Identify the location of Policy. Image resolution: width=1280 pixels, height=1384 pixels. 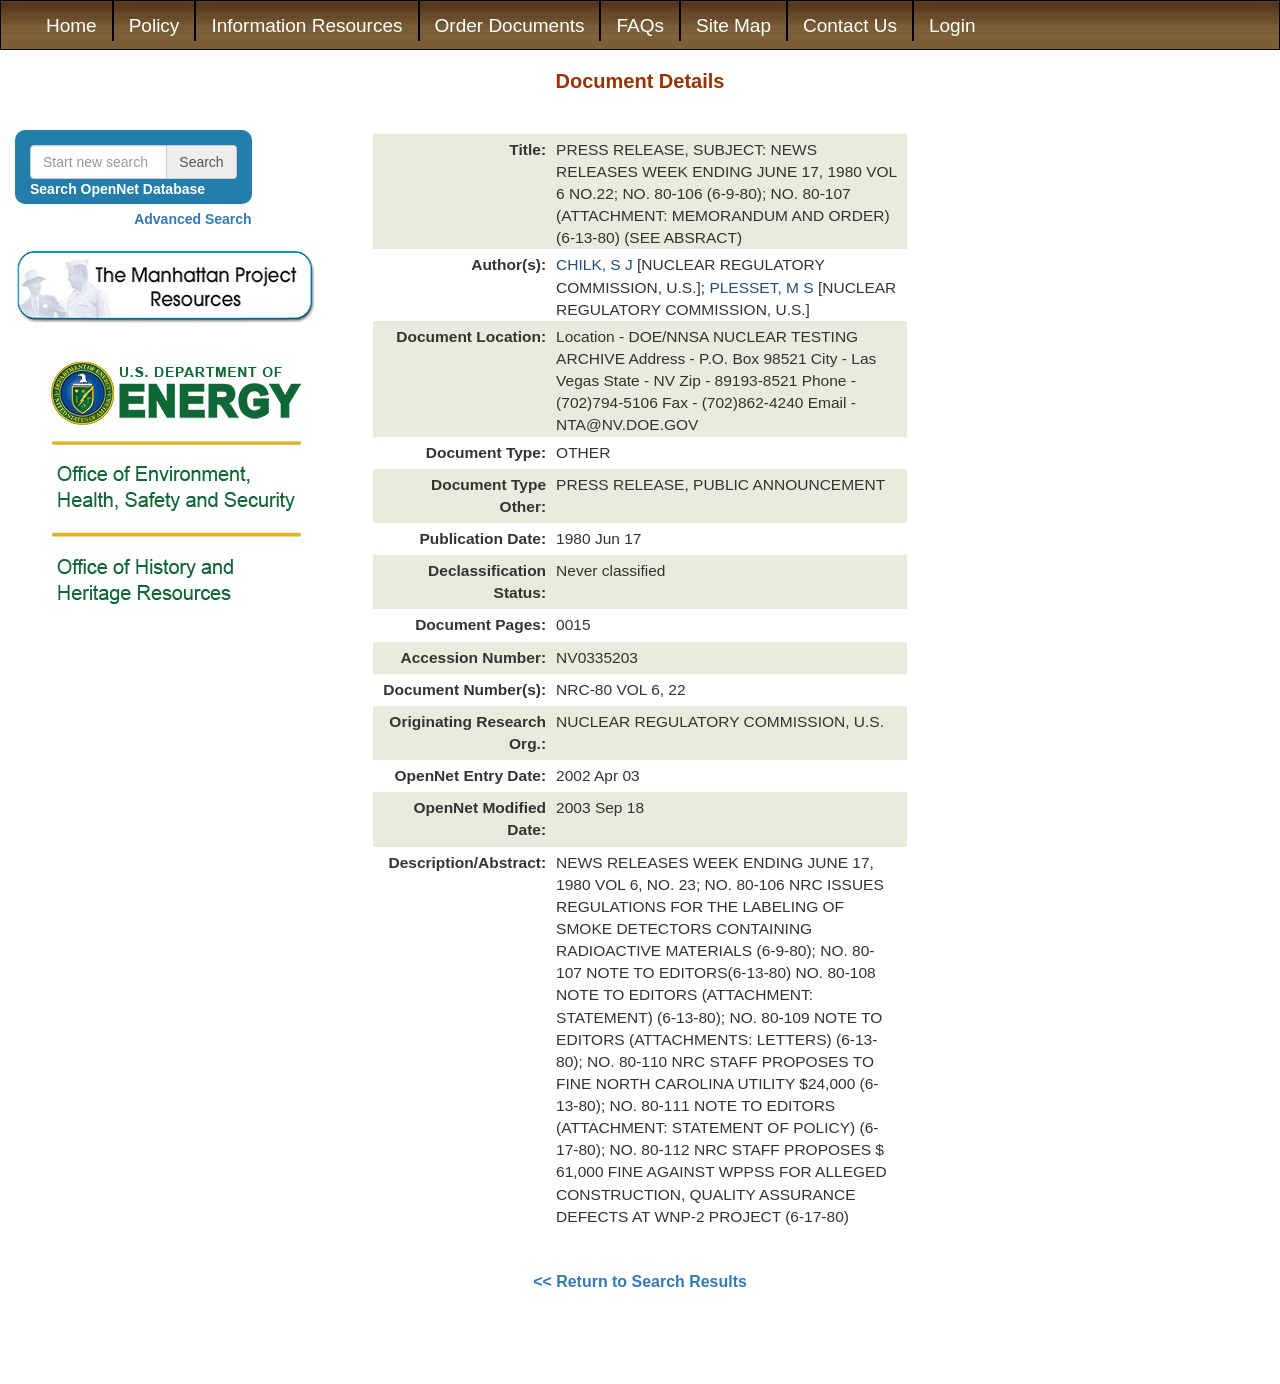
(154, 25).